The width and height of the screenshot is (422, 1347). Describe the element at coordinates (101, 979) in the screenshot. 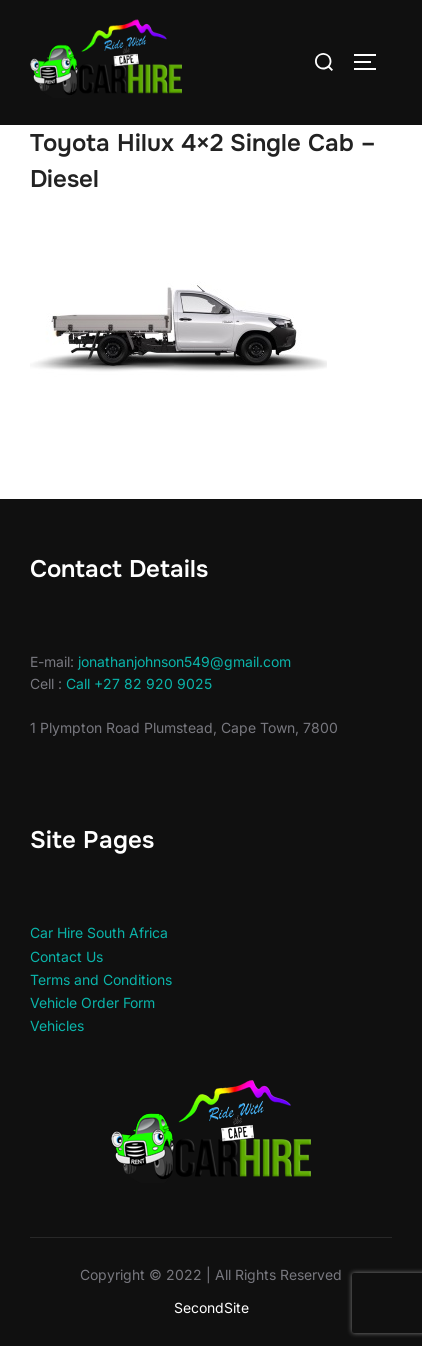

I see `Terms and Conditions` at that location.